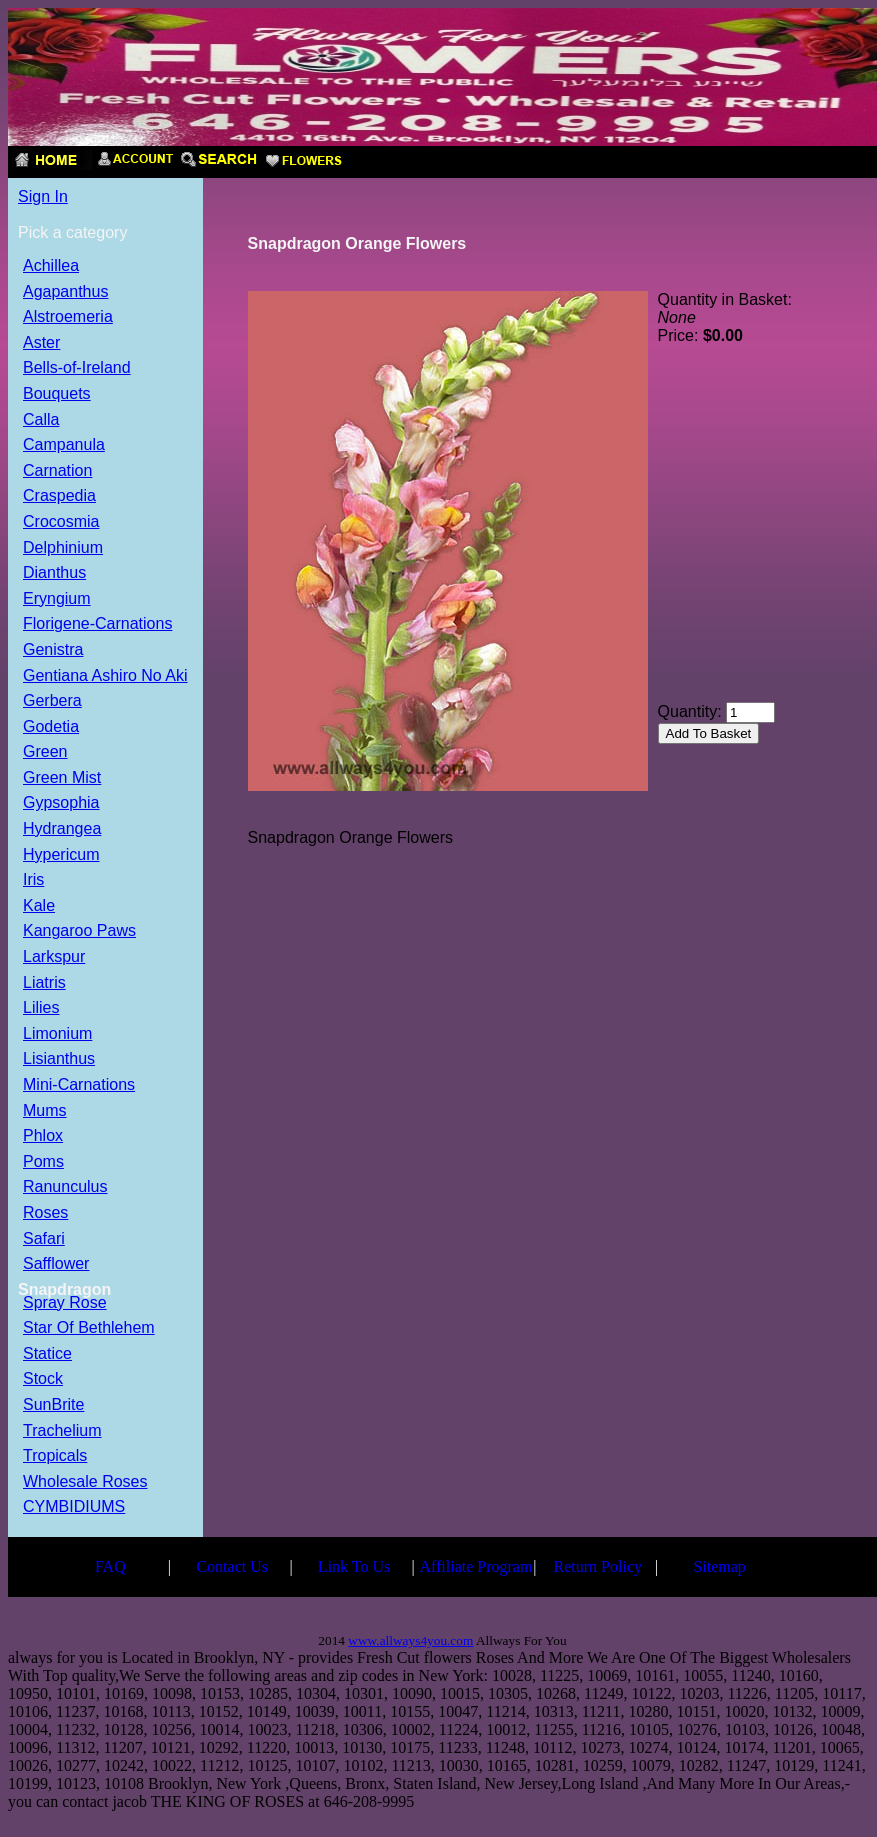 Image resolution: width=877 pixels, height=1837 pixels. What do you see at coordinates (89, 1328) in the screenshot?
I see `Star Of Bethlehem` at bounding box center [89, 1328].